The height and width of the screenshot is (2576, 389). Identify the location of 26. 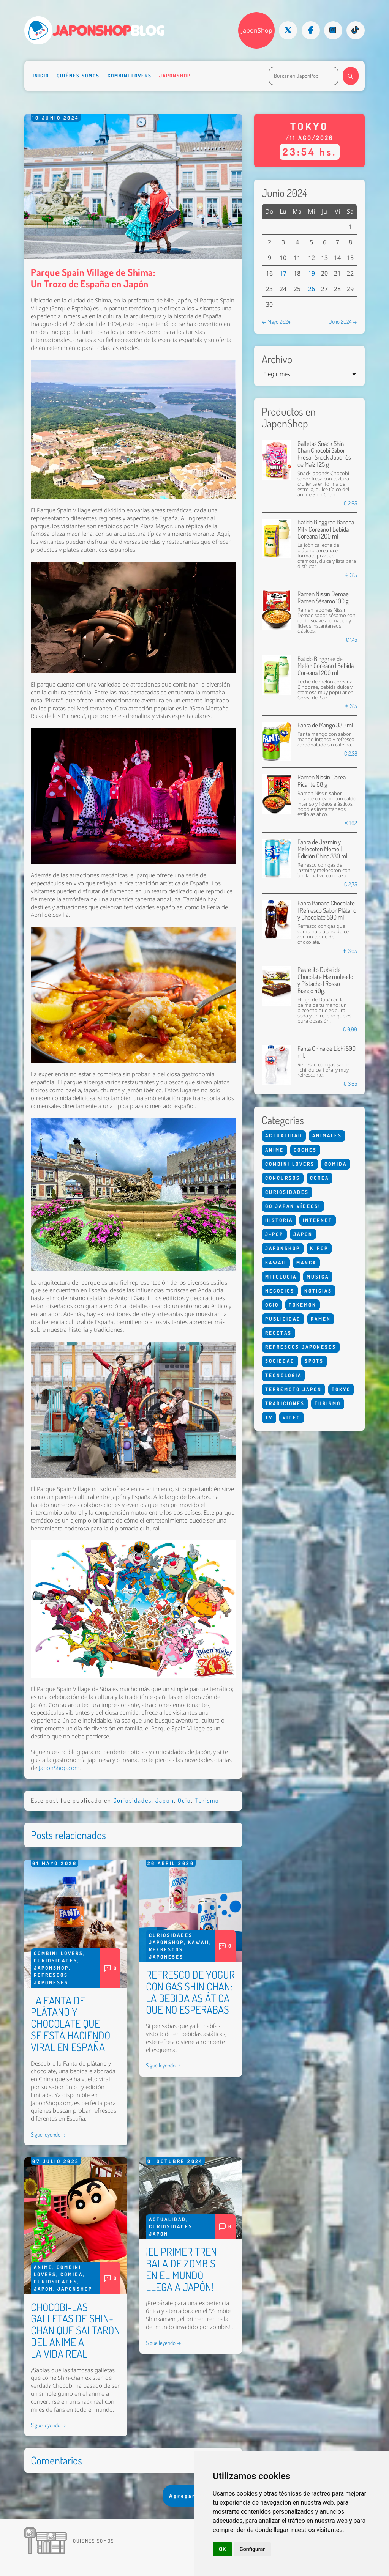
(311, 289).